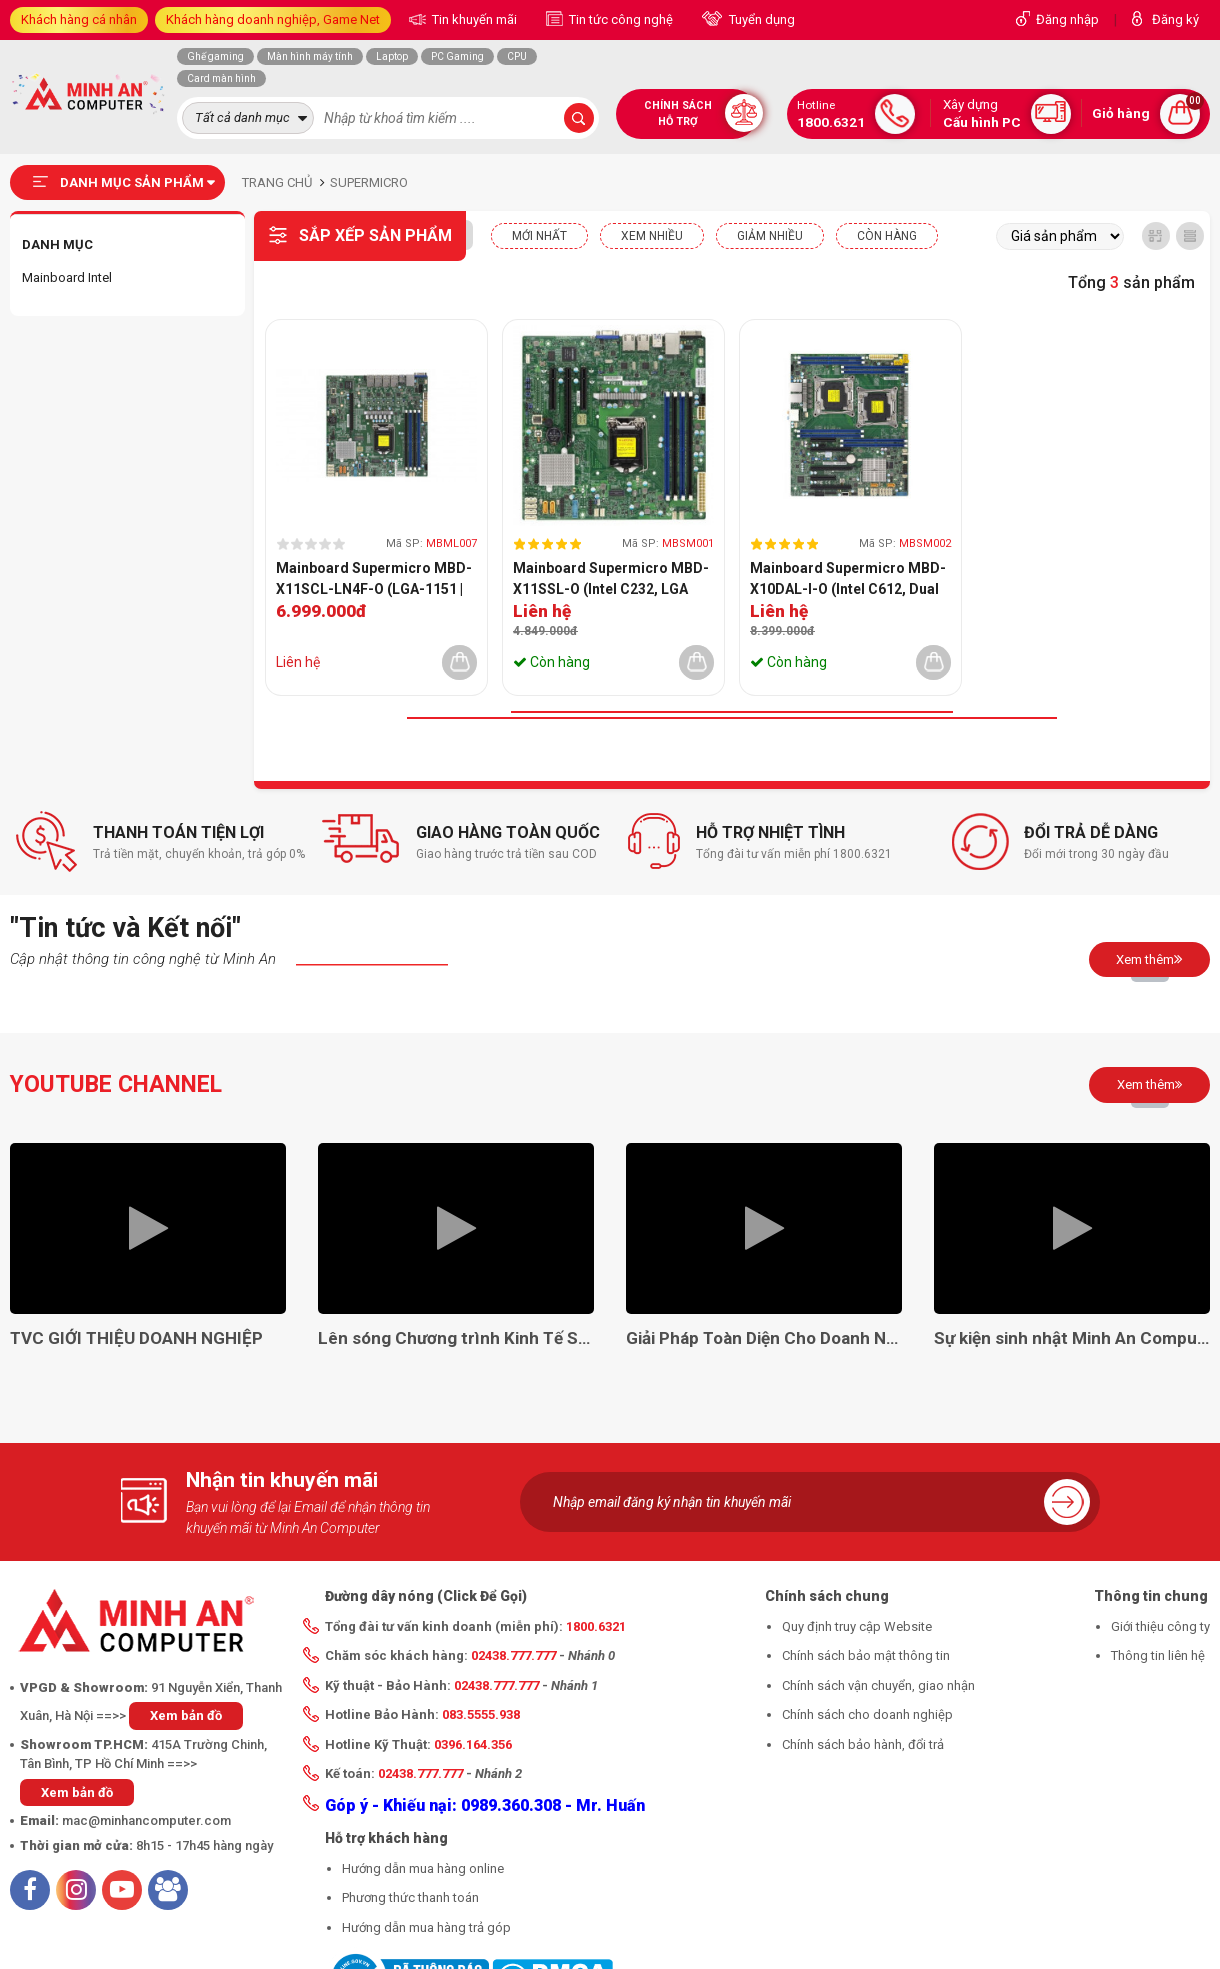 The image size is (1220, 1969). I want to click on Chính sách bảo mật thông tin, so click(866, 1655).